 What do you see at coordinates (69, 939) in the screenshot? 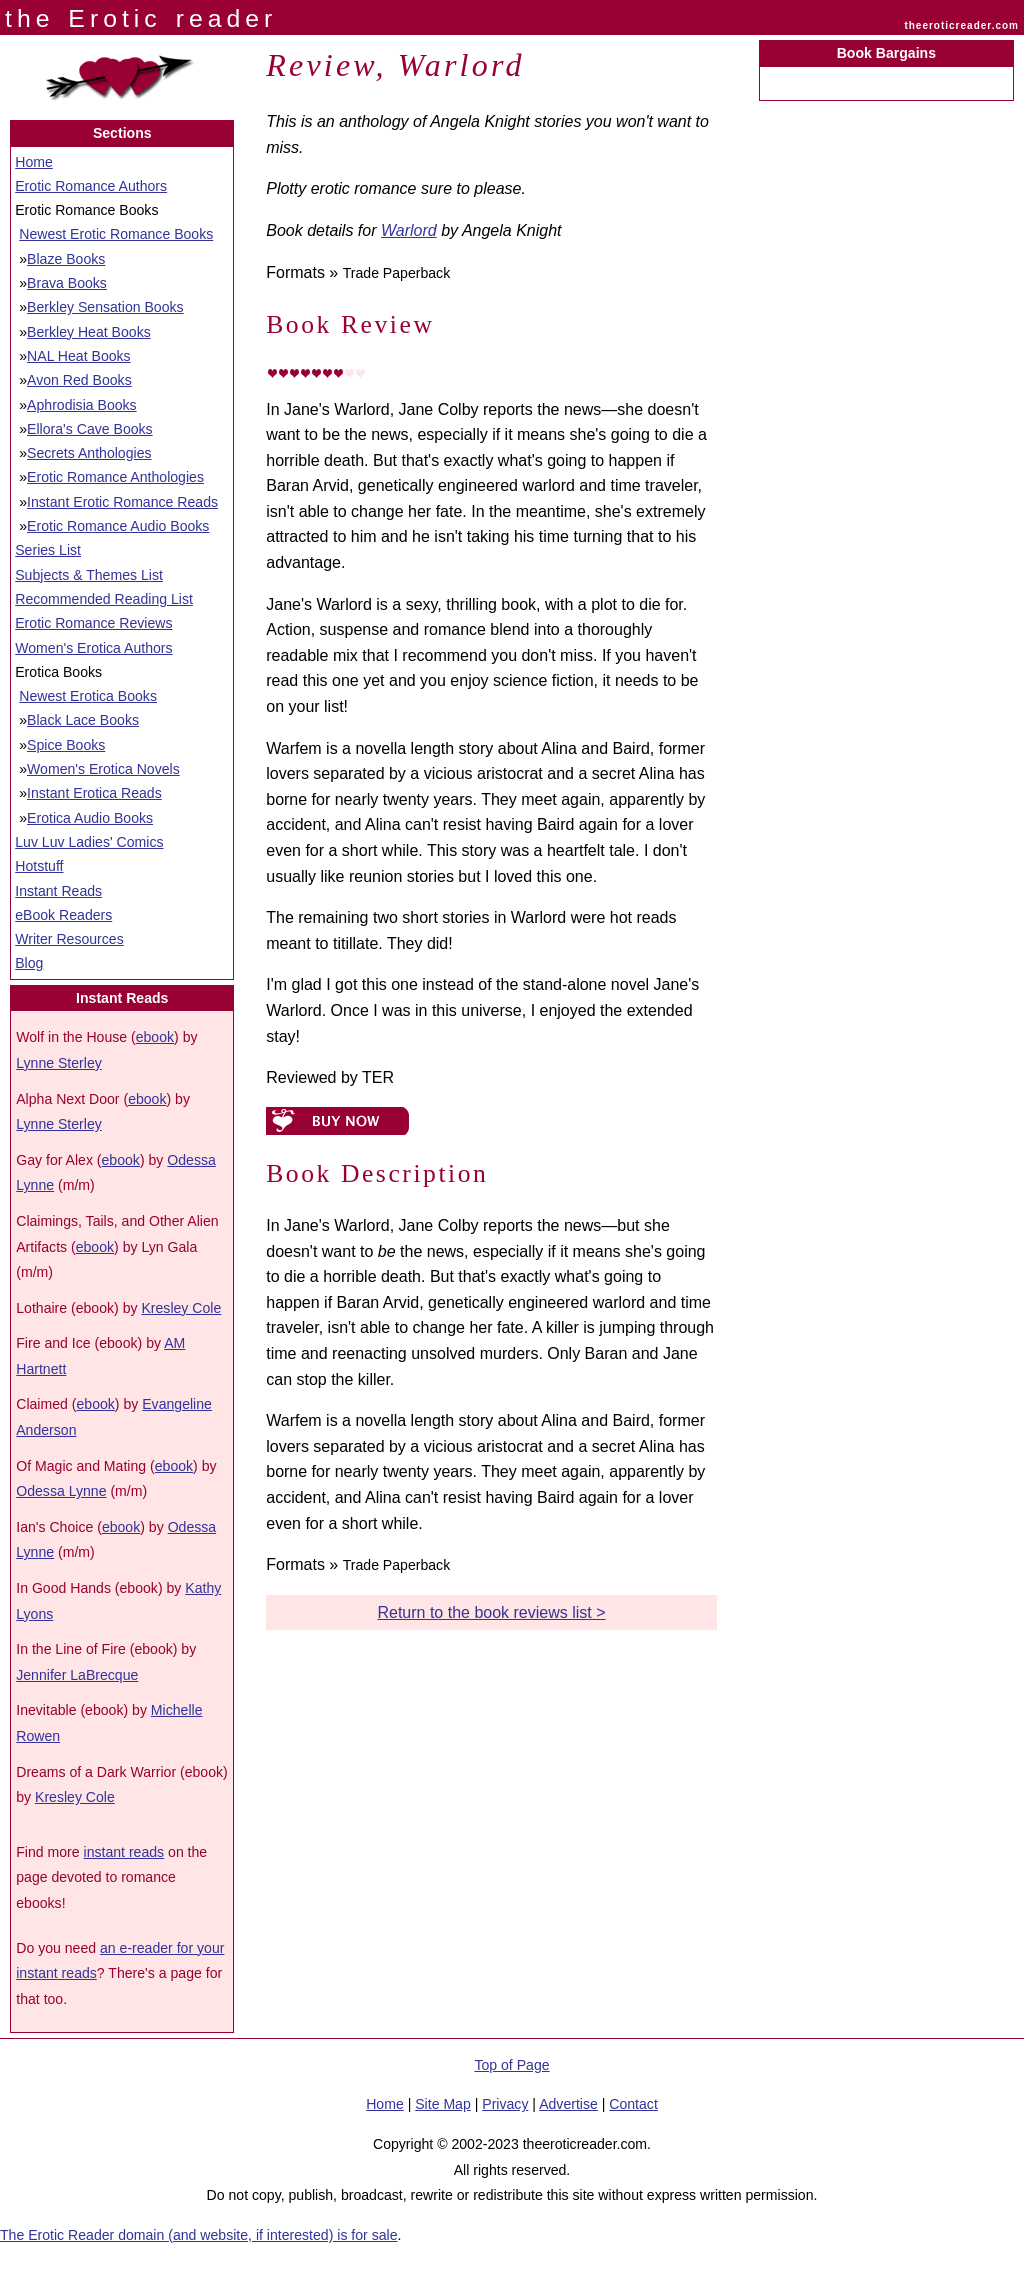
I see `Writer Resources` at bounding box center [69, 939].